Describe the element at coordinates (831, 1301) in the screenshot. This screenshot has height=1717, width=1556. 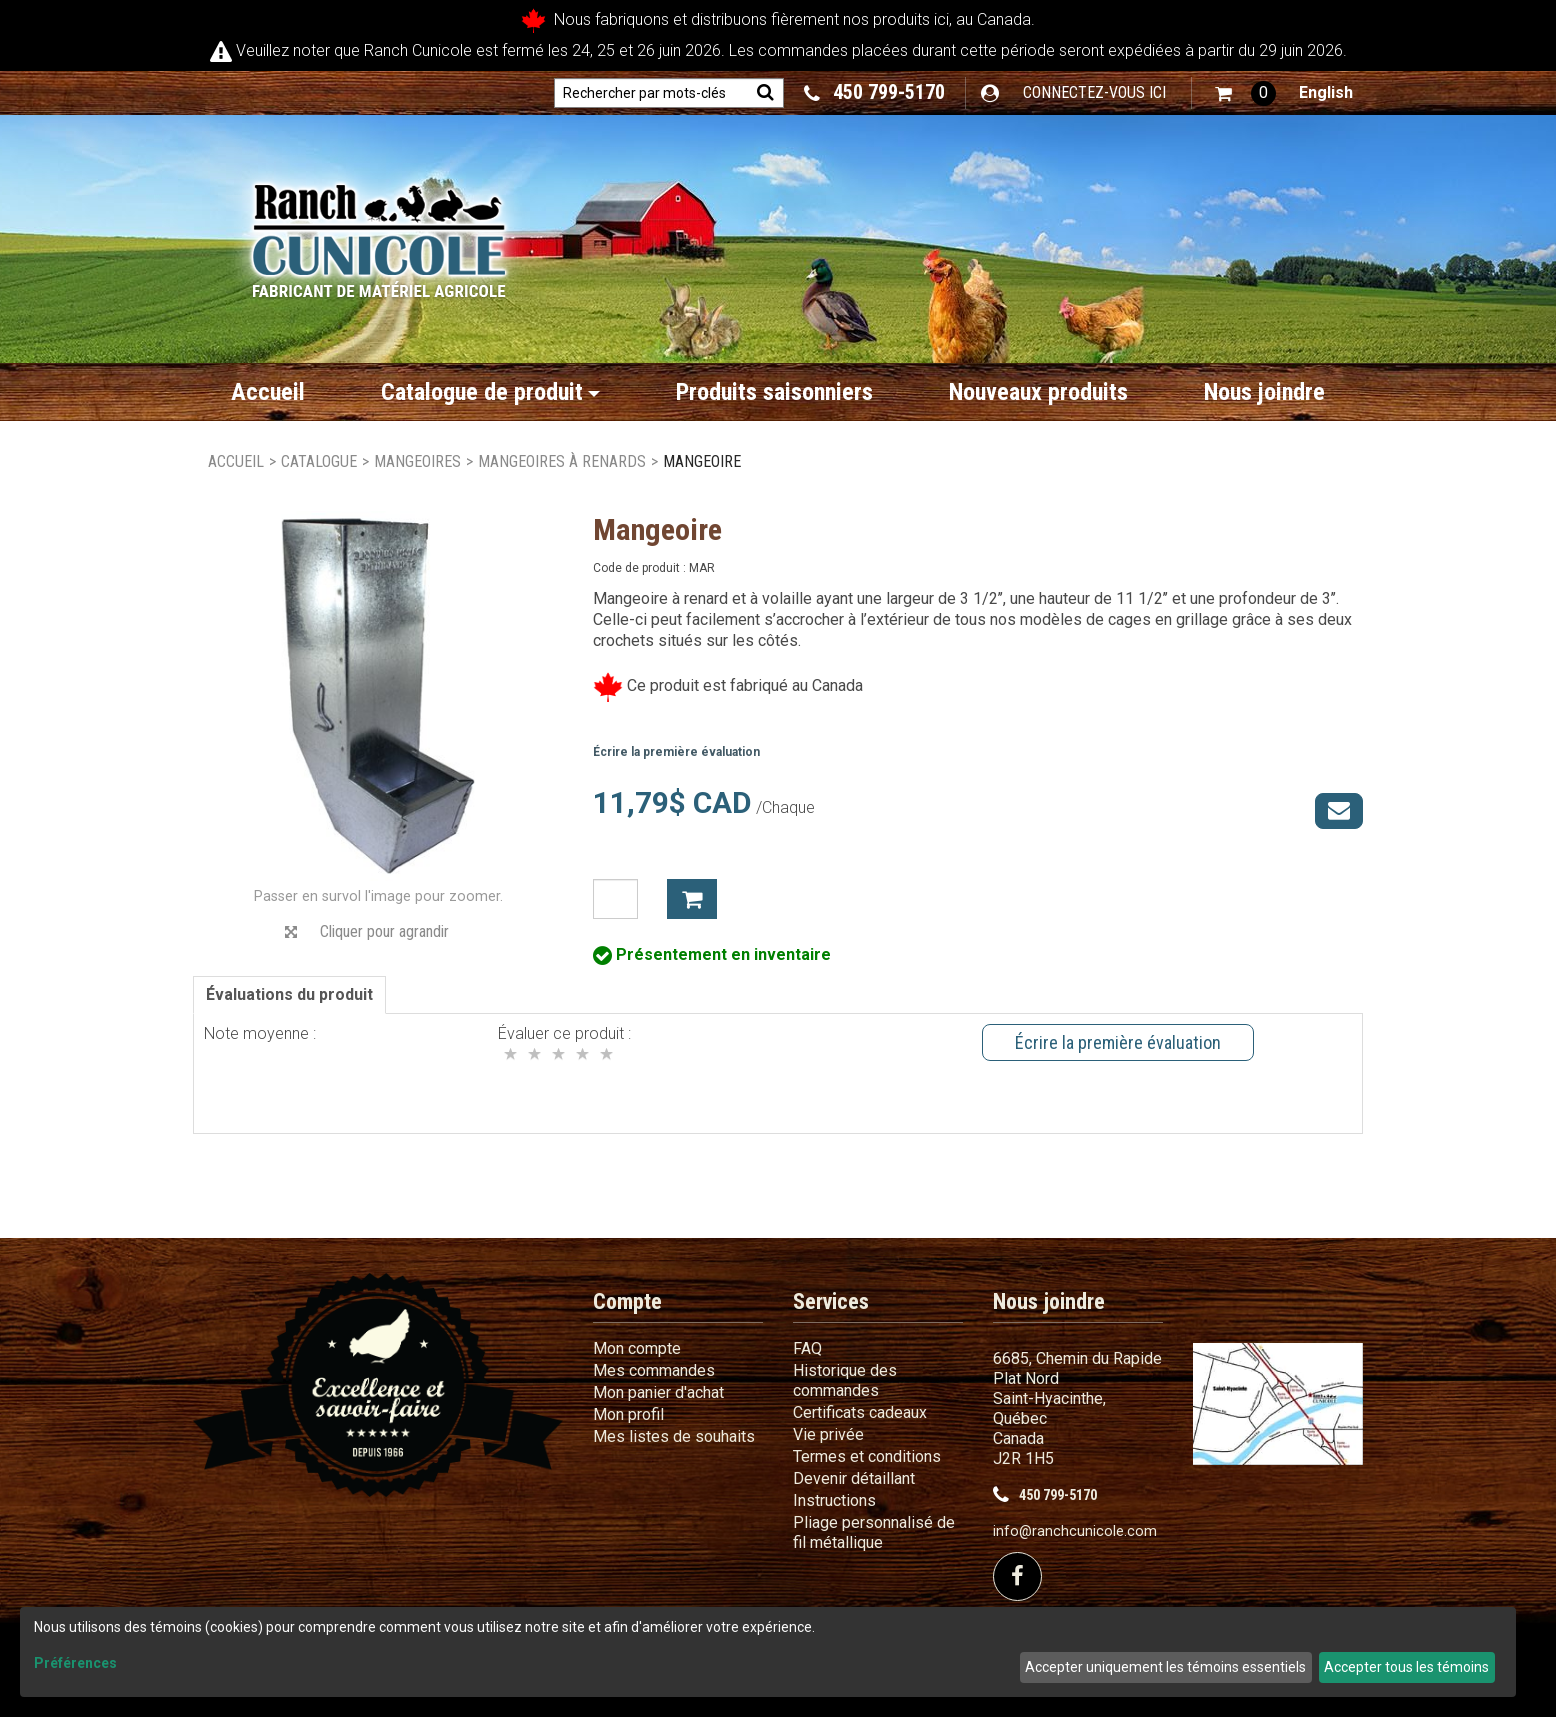
I see `Services` at that location.